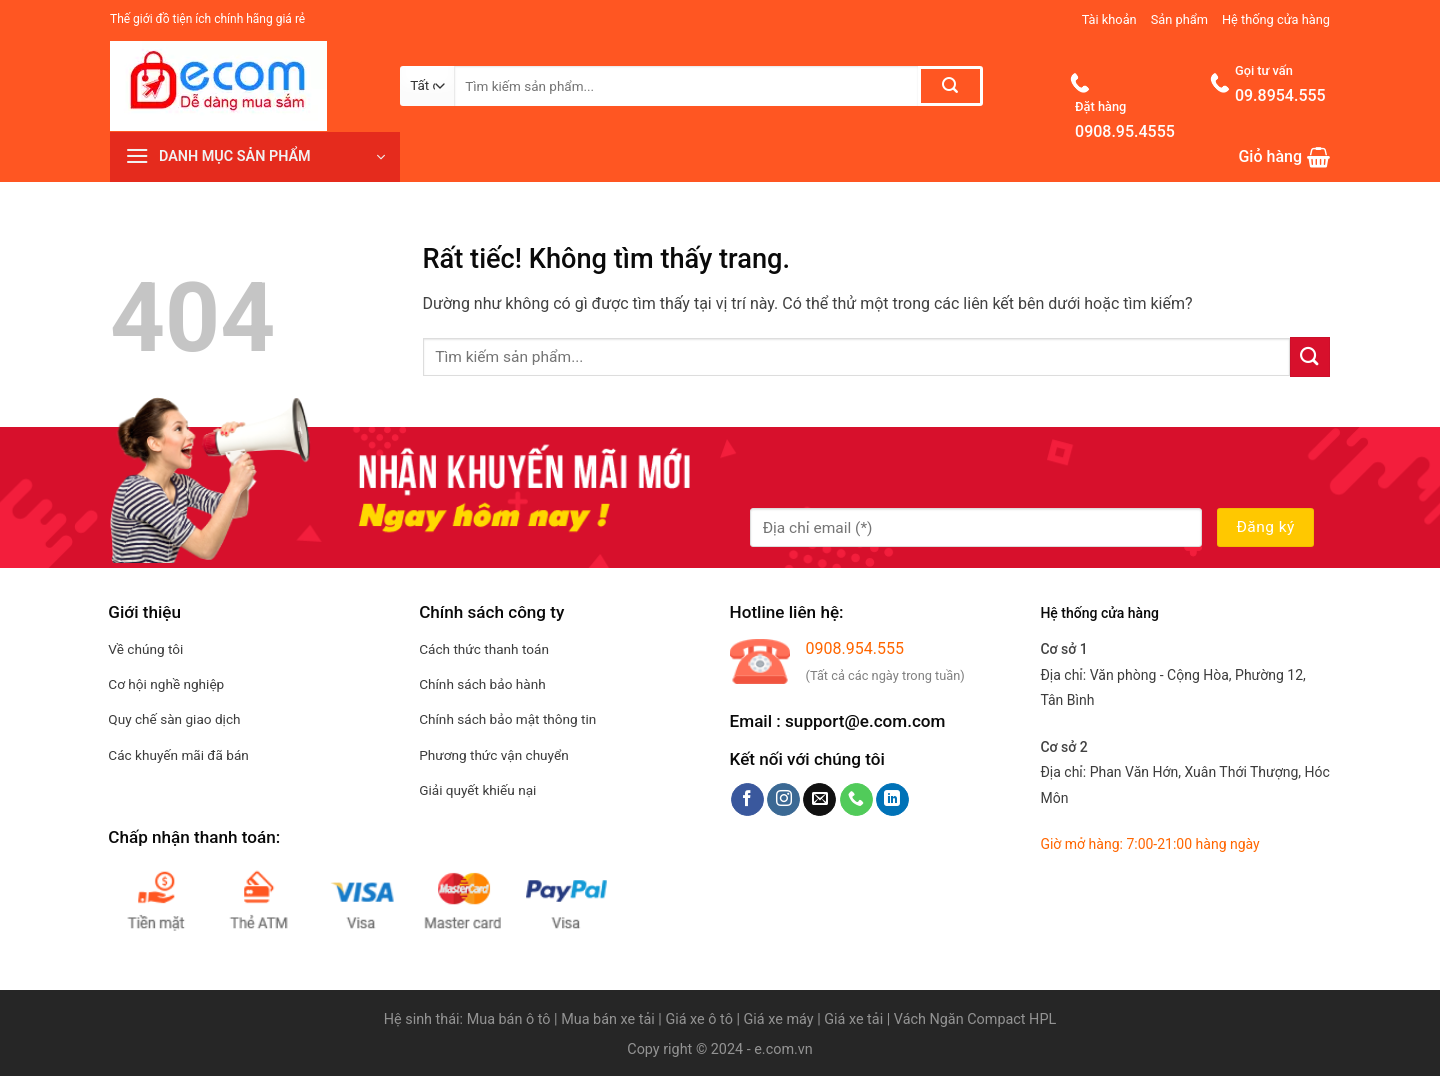 The width and height of the screenshot is (1440, 1076). I want to click on Cơ hội nghề nghiệp, so click(166, 684).